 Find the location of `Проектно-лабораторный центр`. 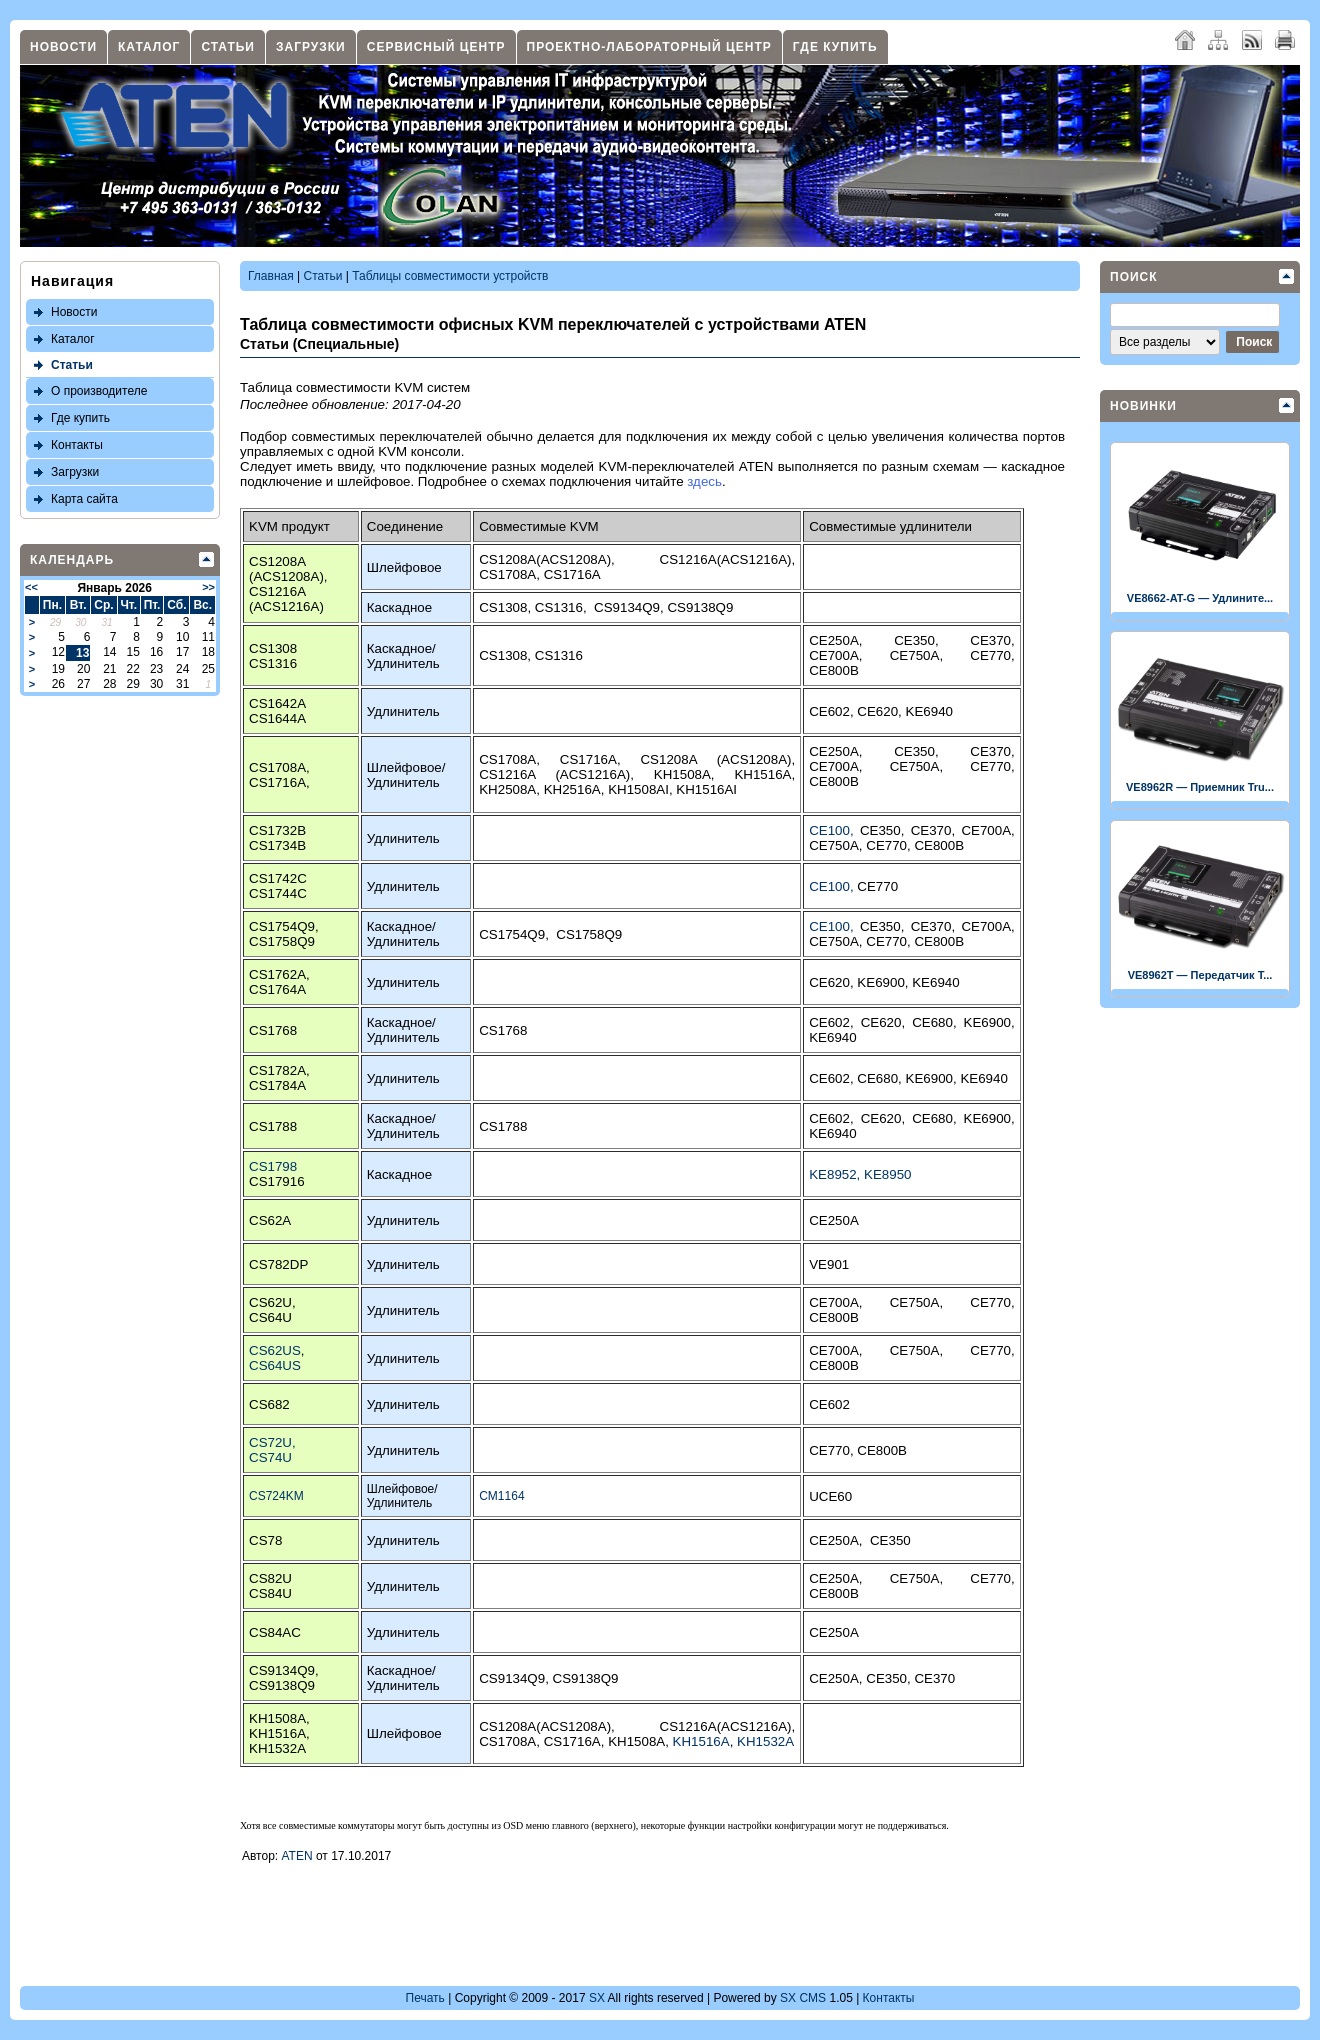

Проектно-лабораторный центр is located at coordinates (649, 47).